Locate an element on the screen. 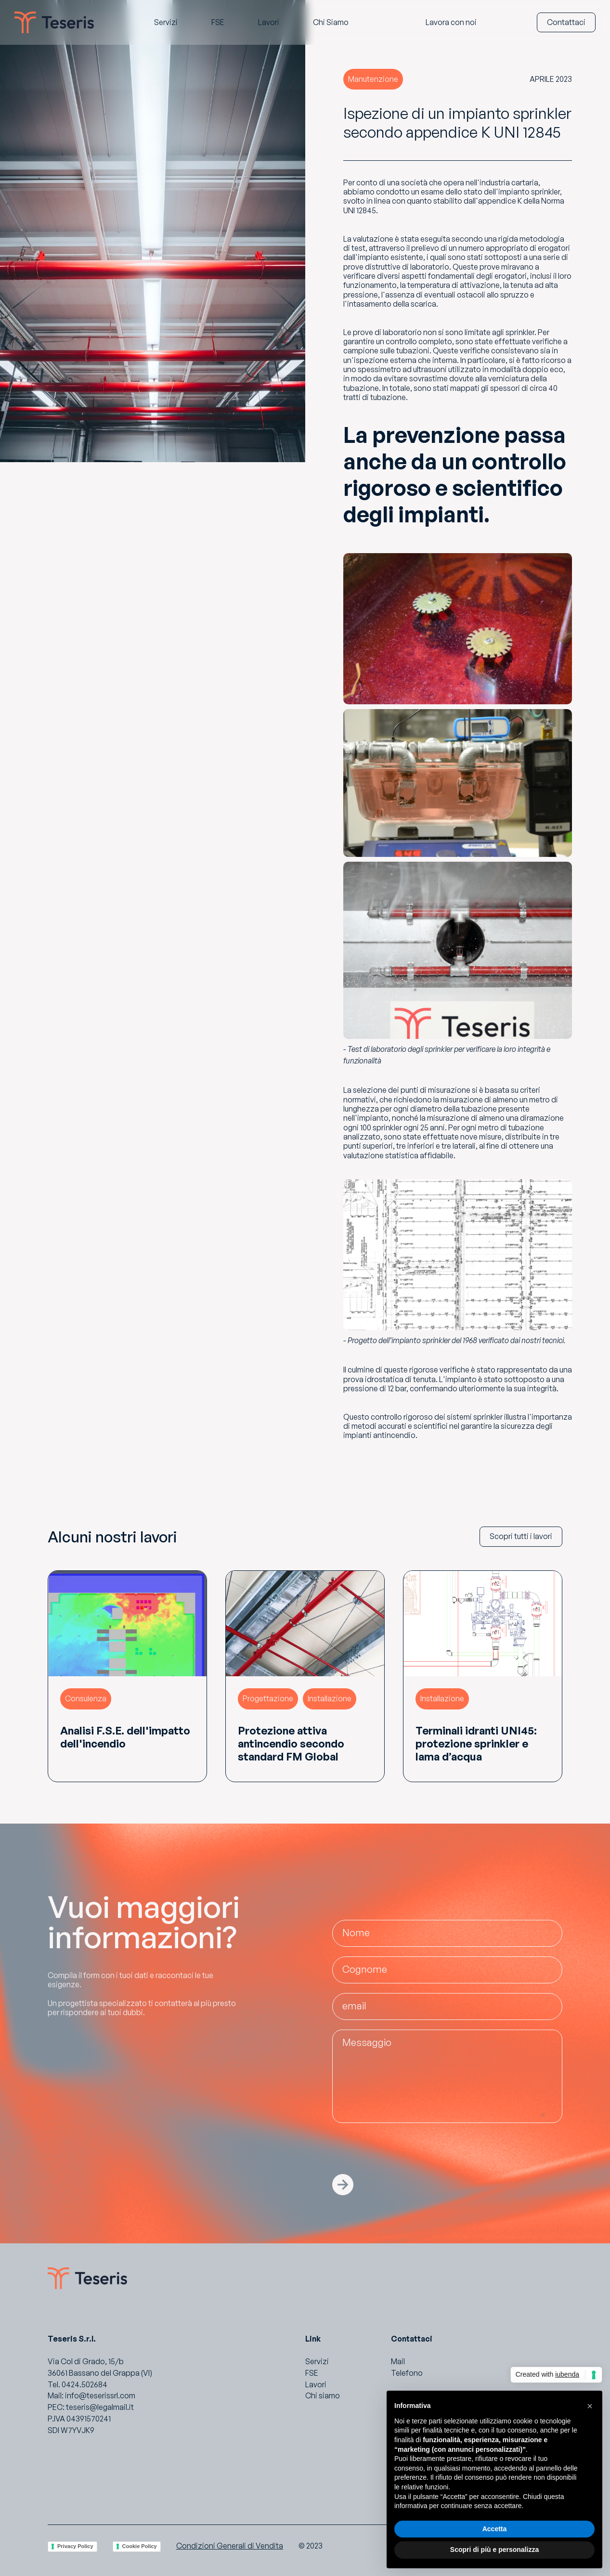 The image size is (610, 2576). Contattaci is located at coordinates (566, 22).